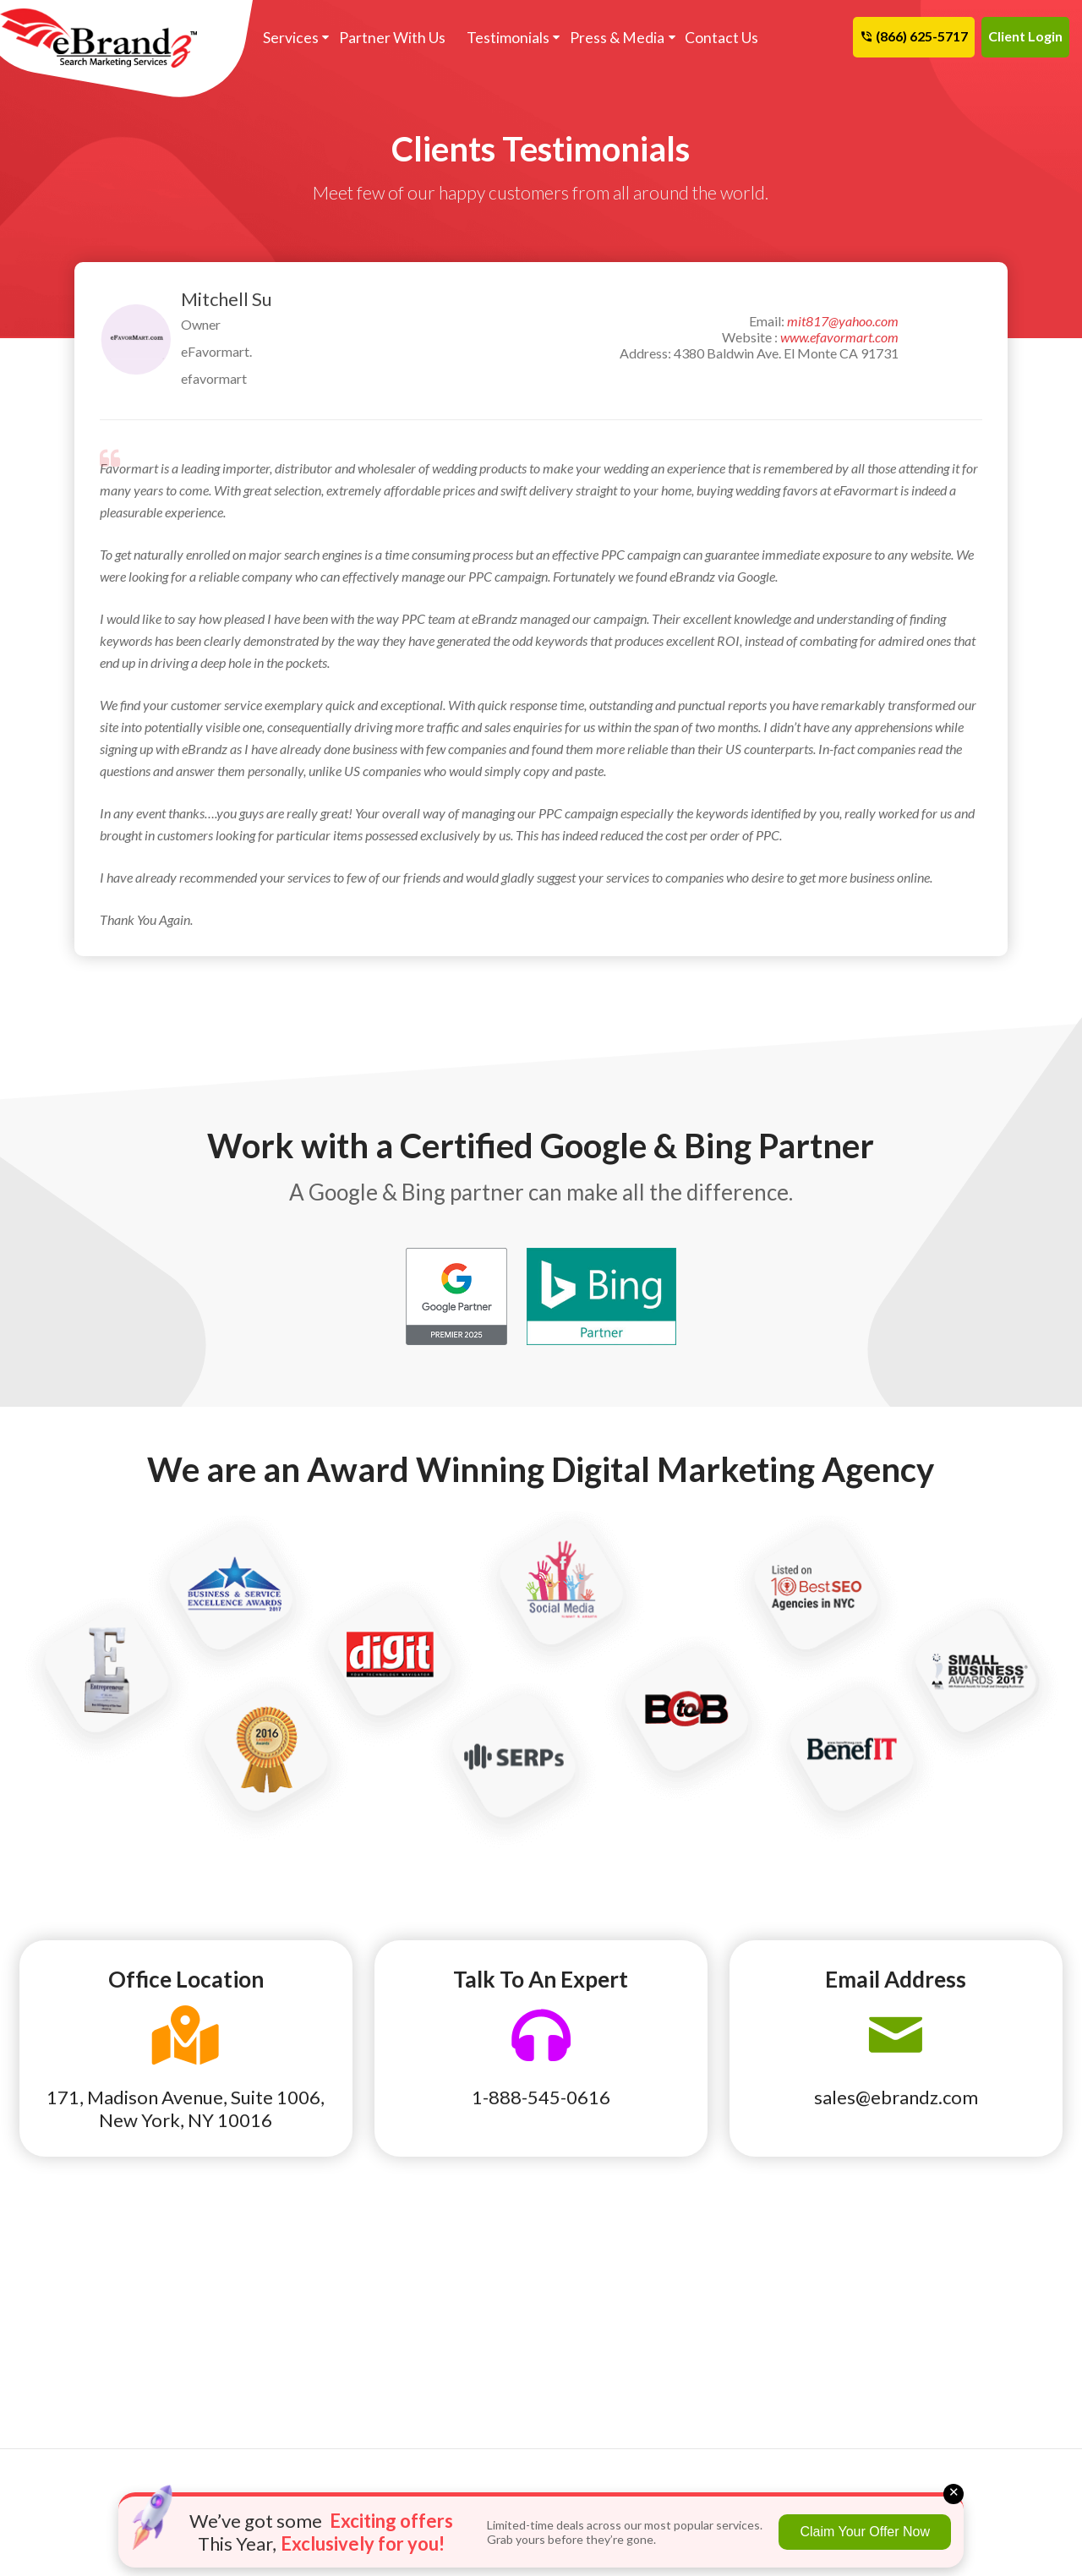  What do you see at coordinates (805, 2325) in the screenshot?
I see `Terms and Conditions` at bounding box center [805, 2325].